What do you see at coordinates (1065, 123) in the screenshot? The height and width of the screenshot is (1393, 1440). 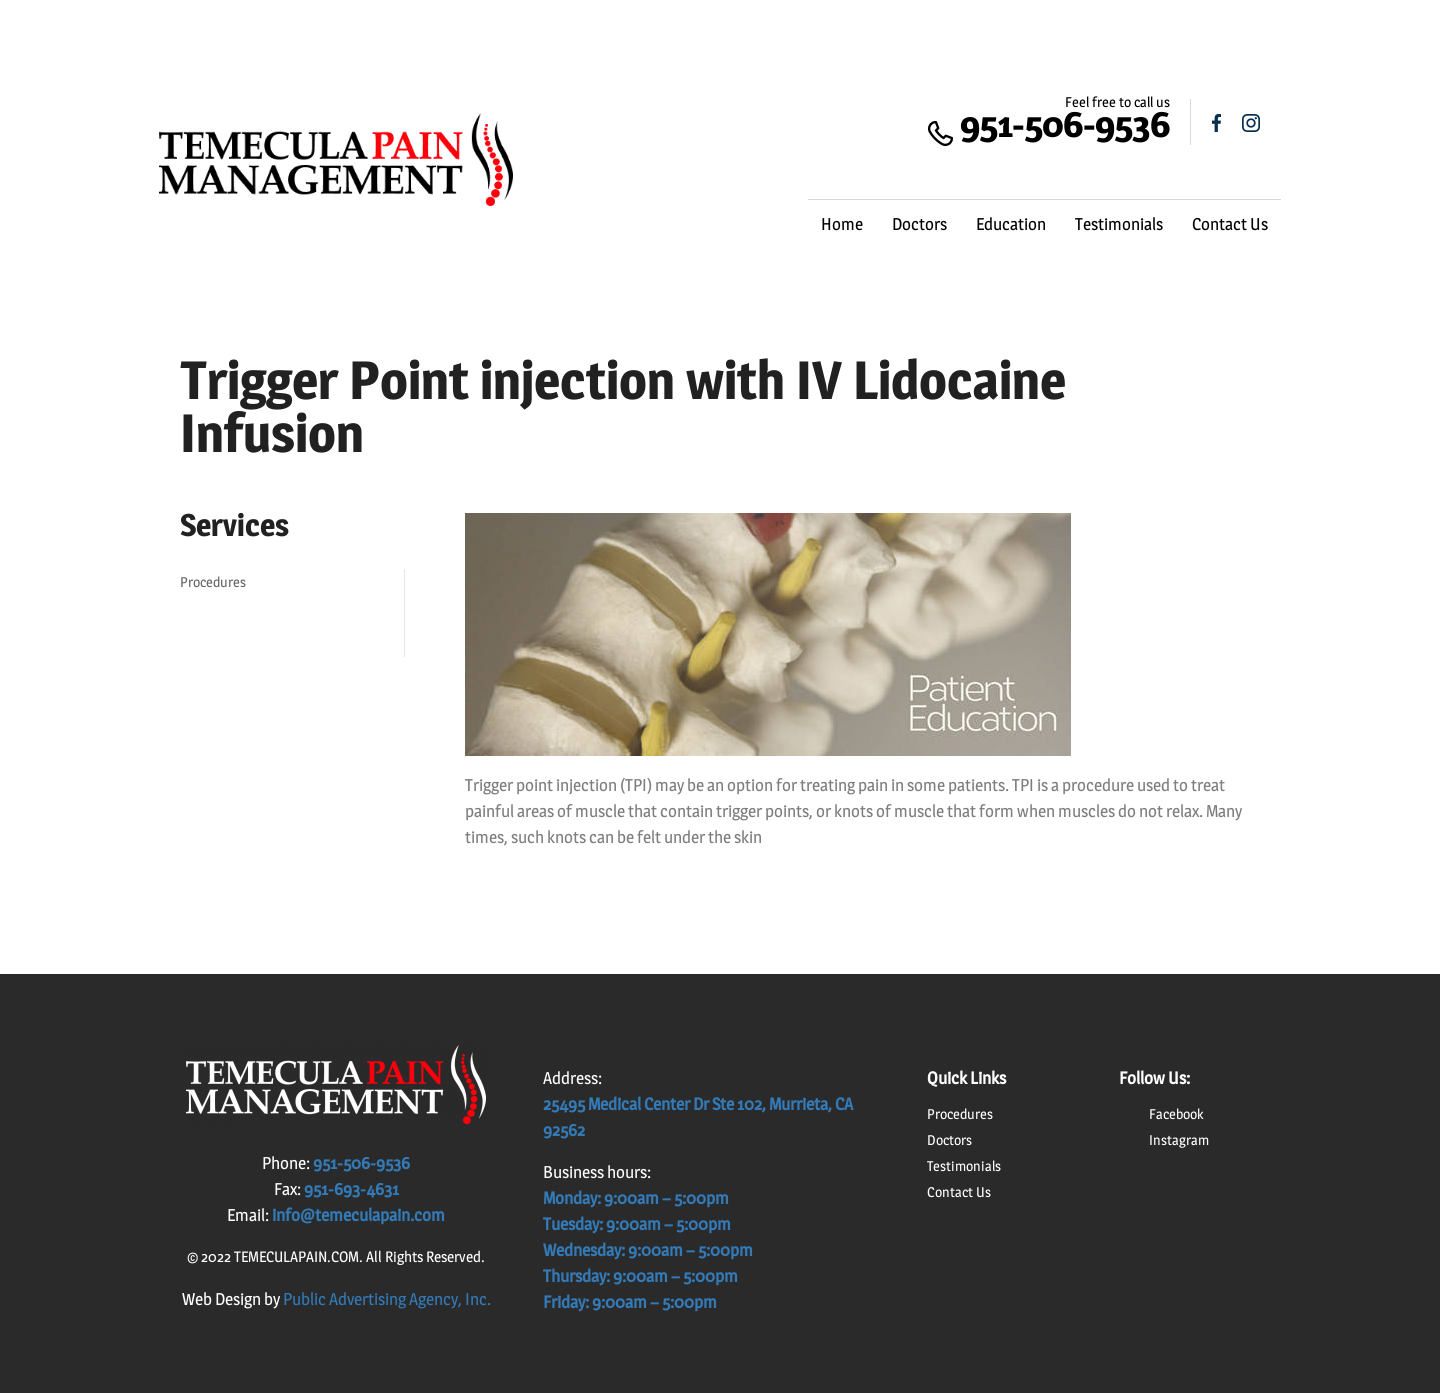 I see `951-506-9536` at bounding box center [1065, 123].